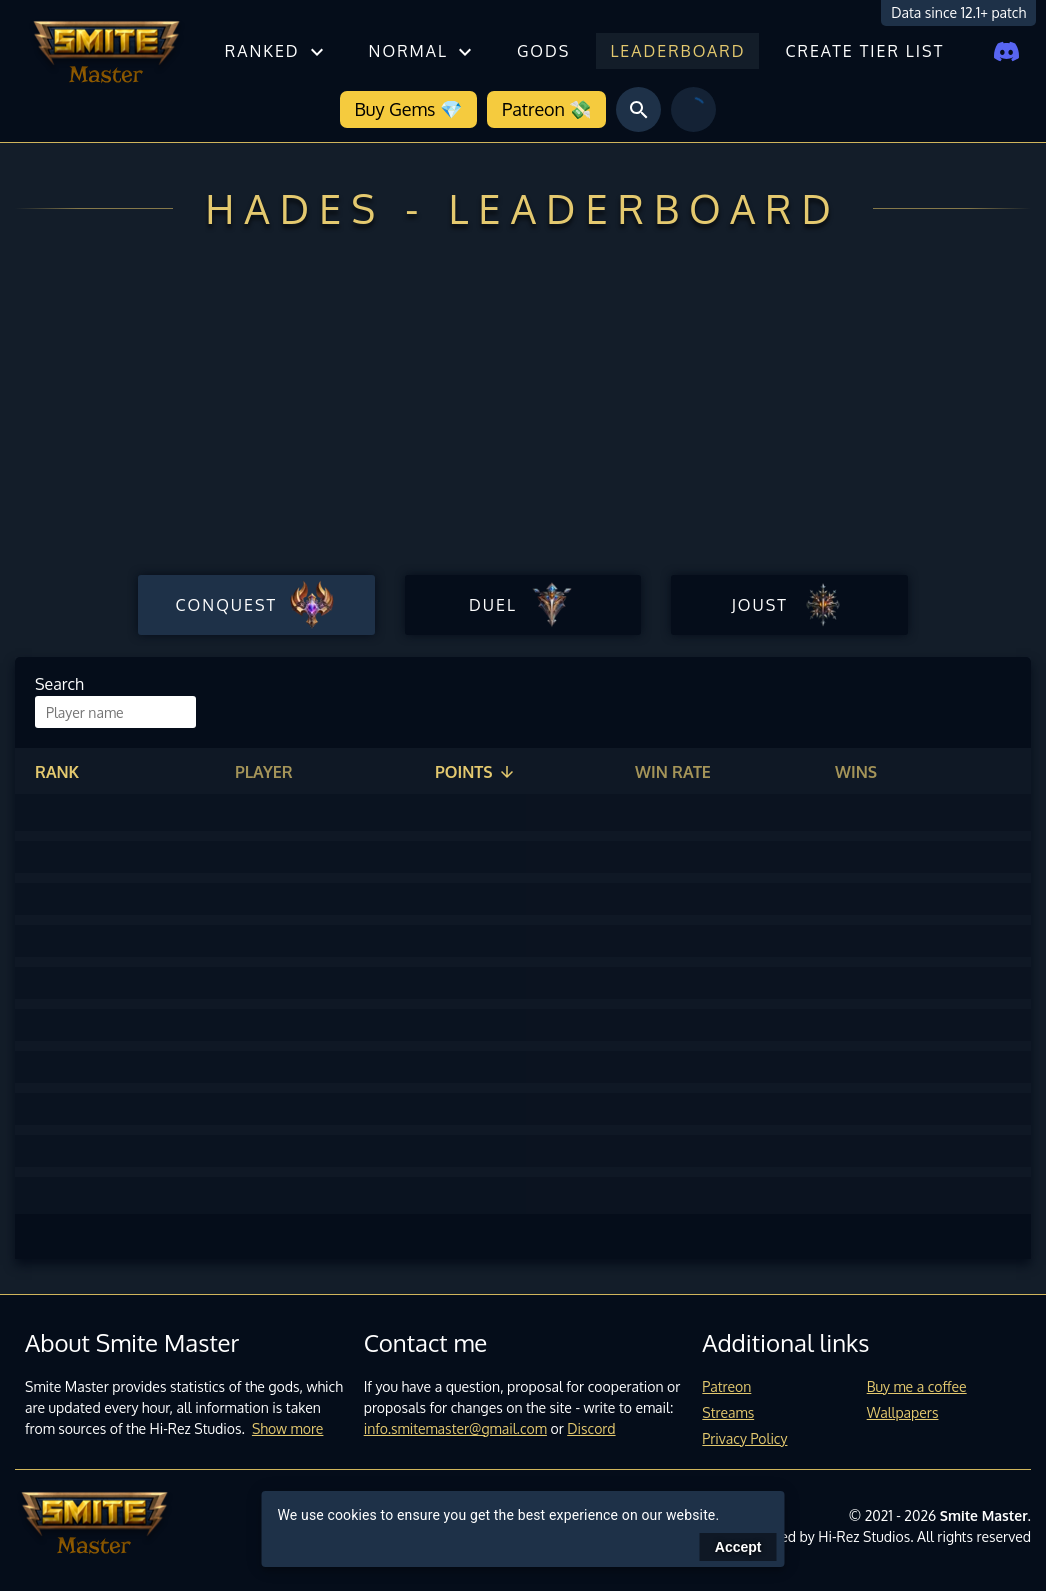  I want to click on [Advertisement], so click(523, 418).